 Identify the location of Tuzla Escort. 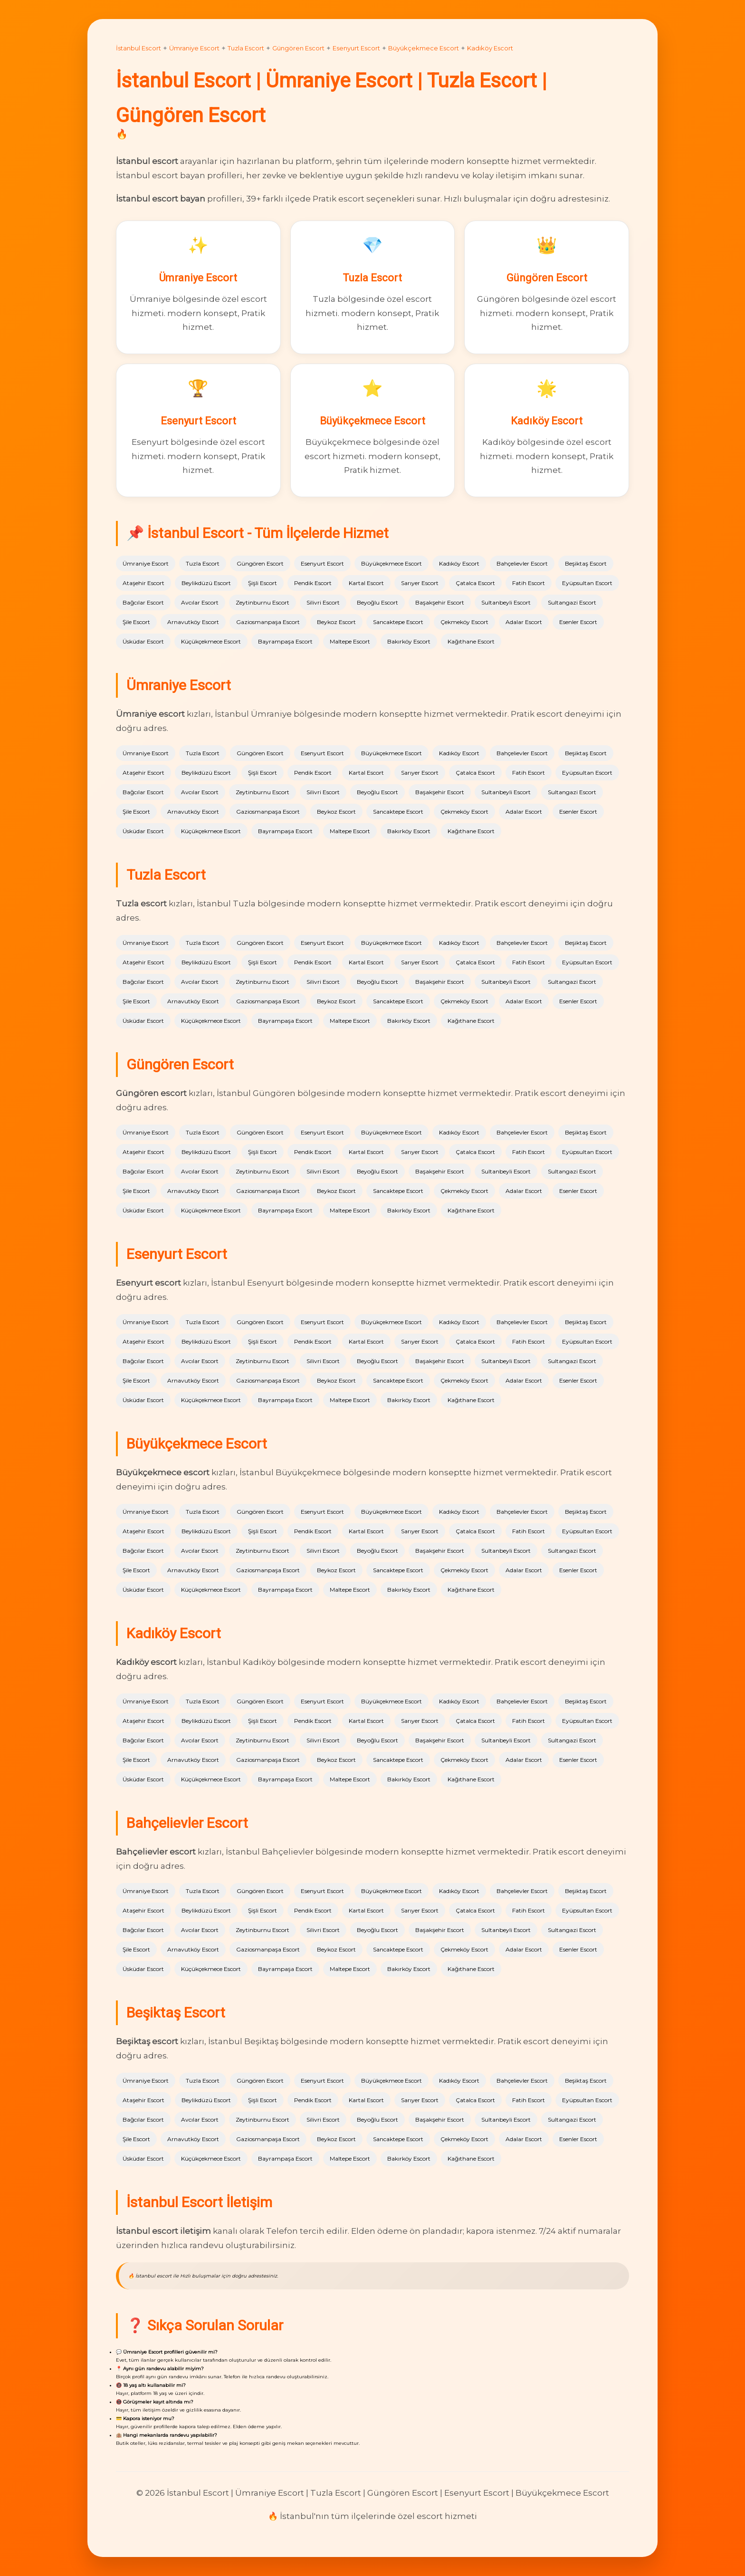
(246, 48).